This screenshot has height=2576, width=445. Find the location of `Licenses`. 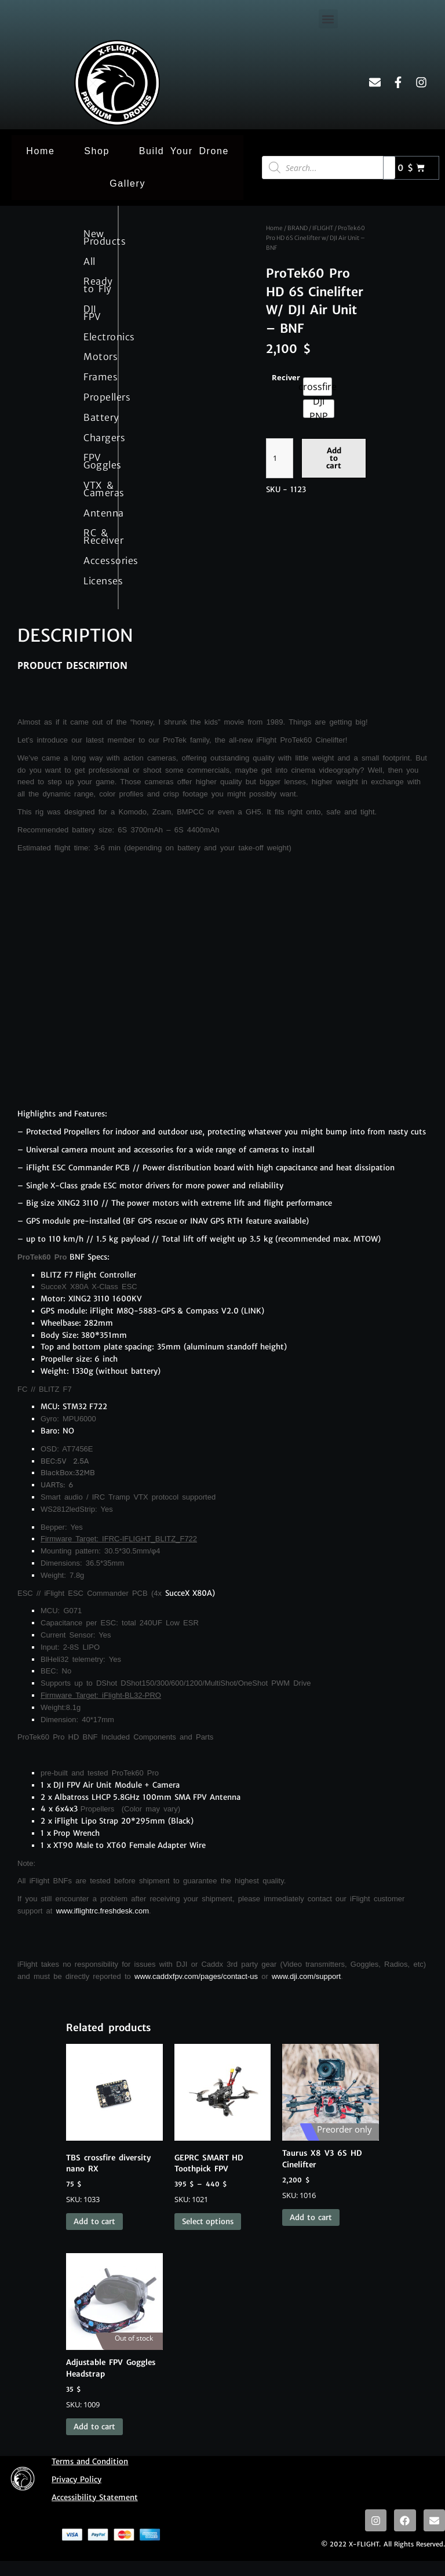

Licenses is located at coordinates (91, 581).